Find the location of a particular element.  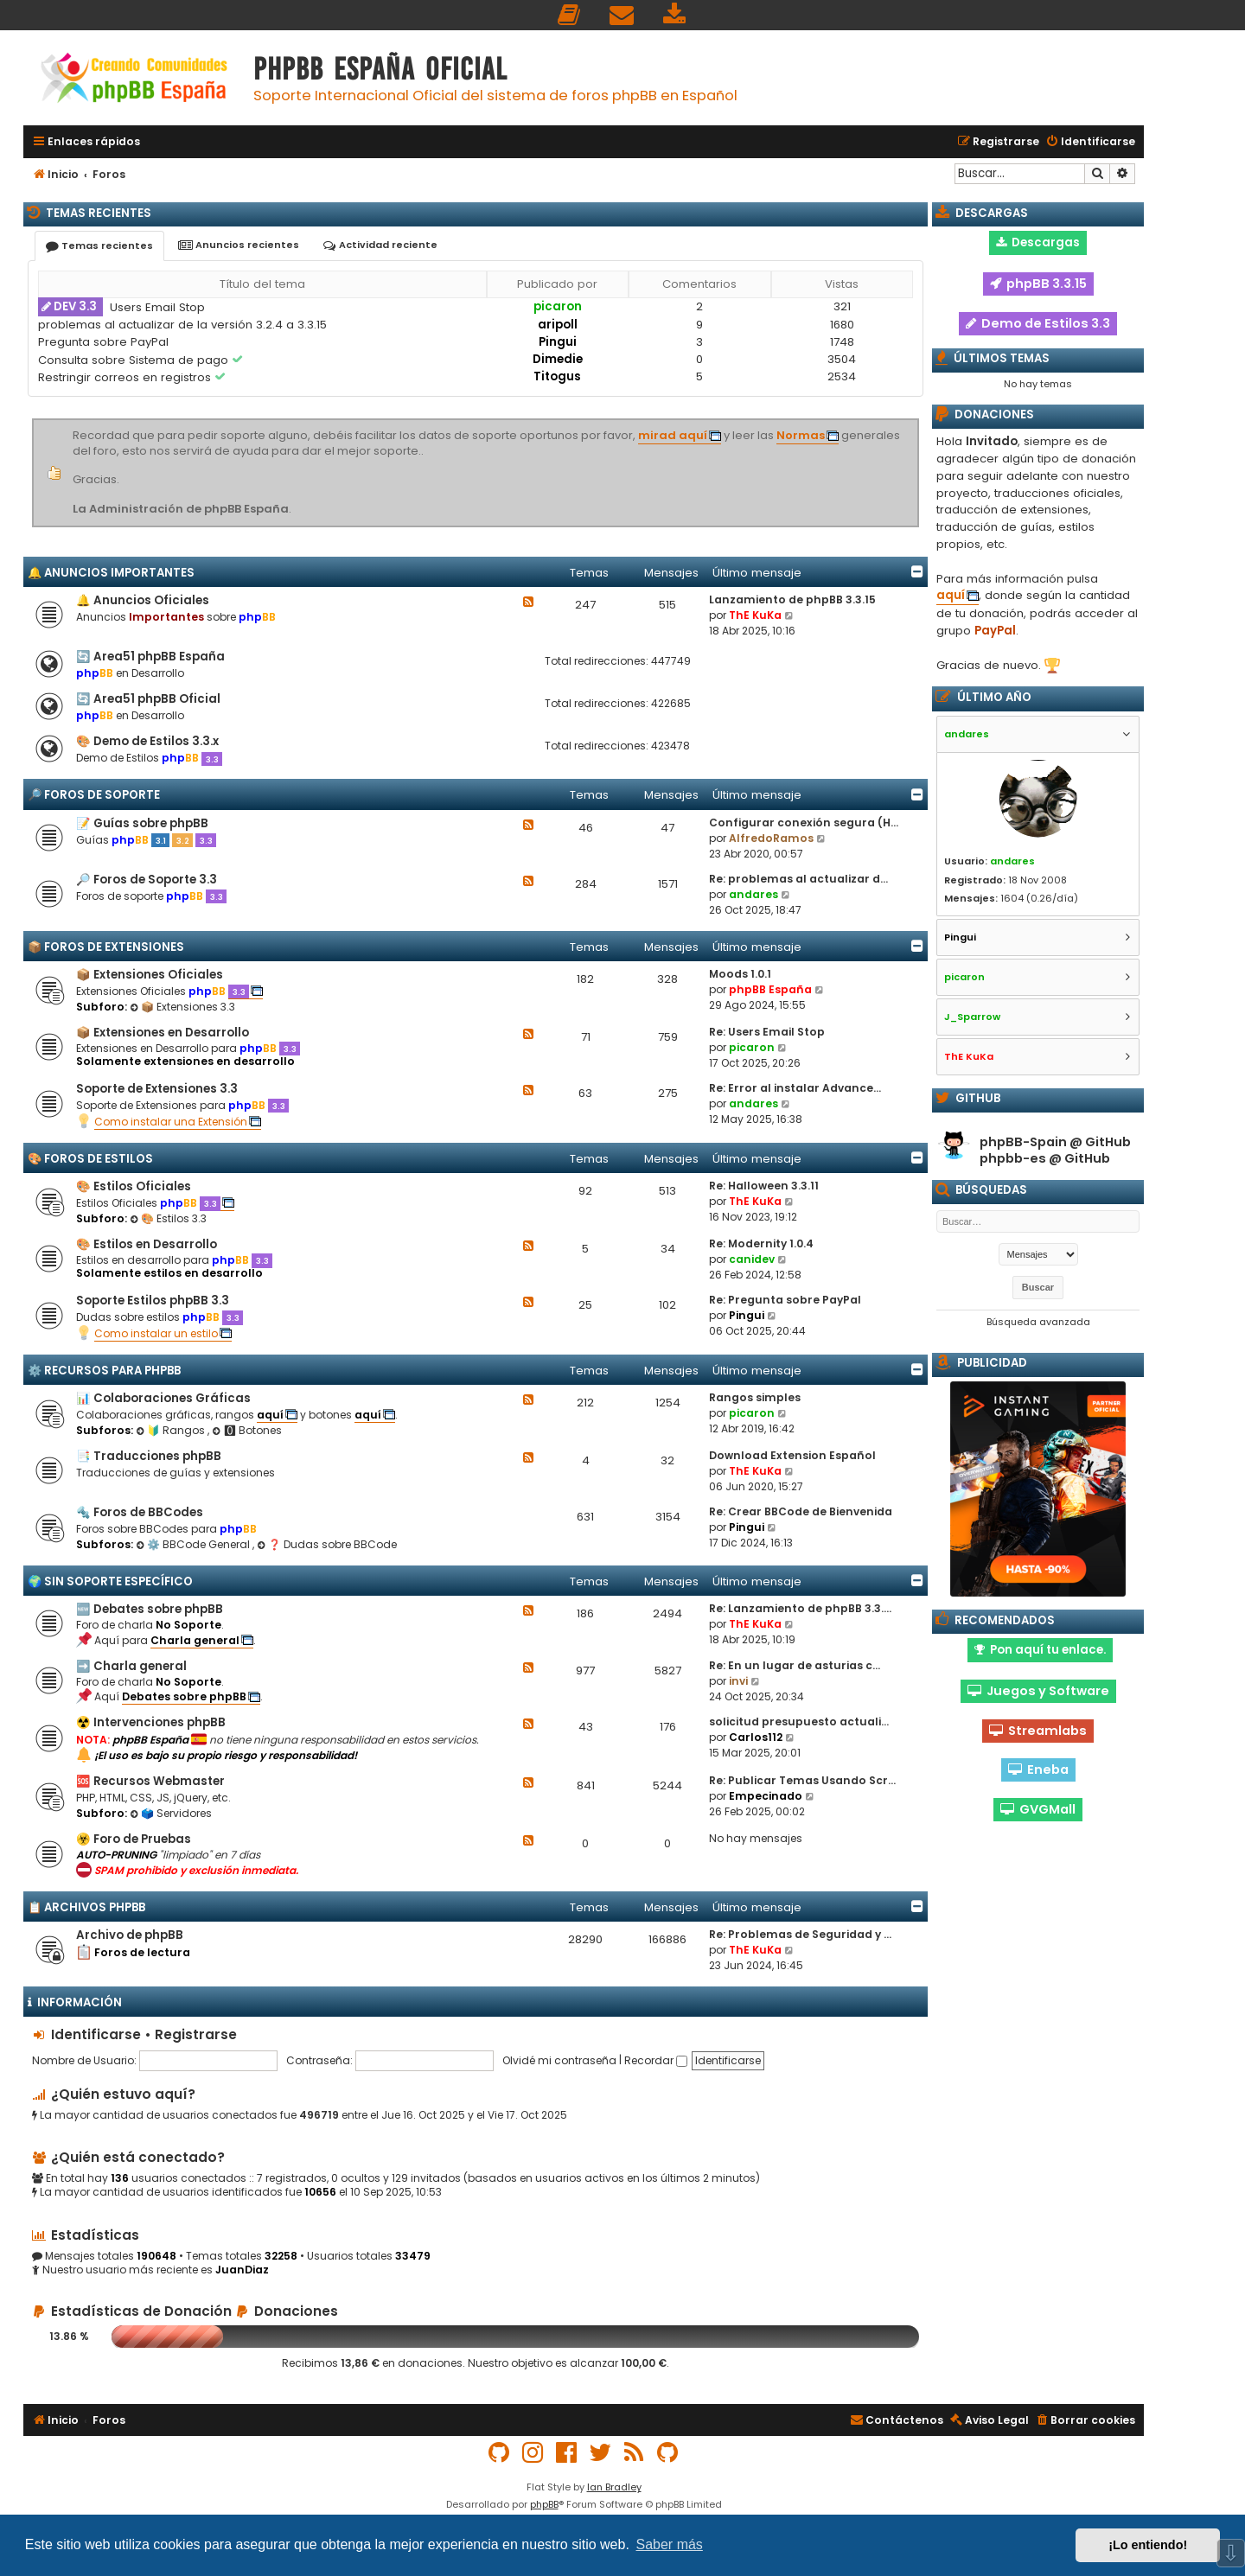

Archivo de phpBB is located at coordinates (129, 1935).